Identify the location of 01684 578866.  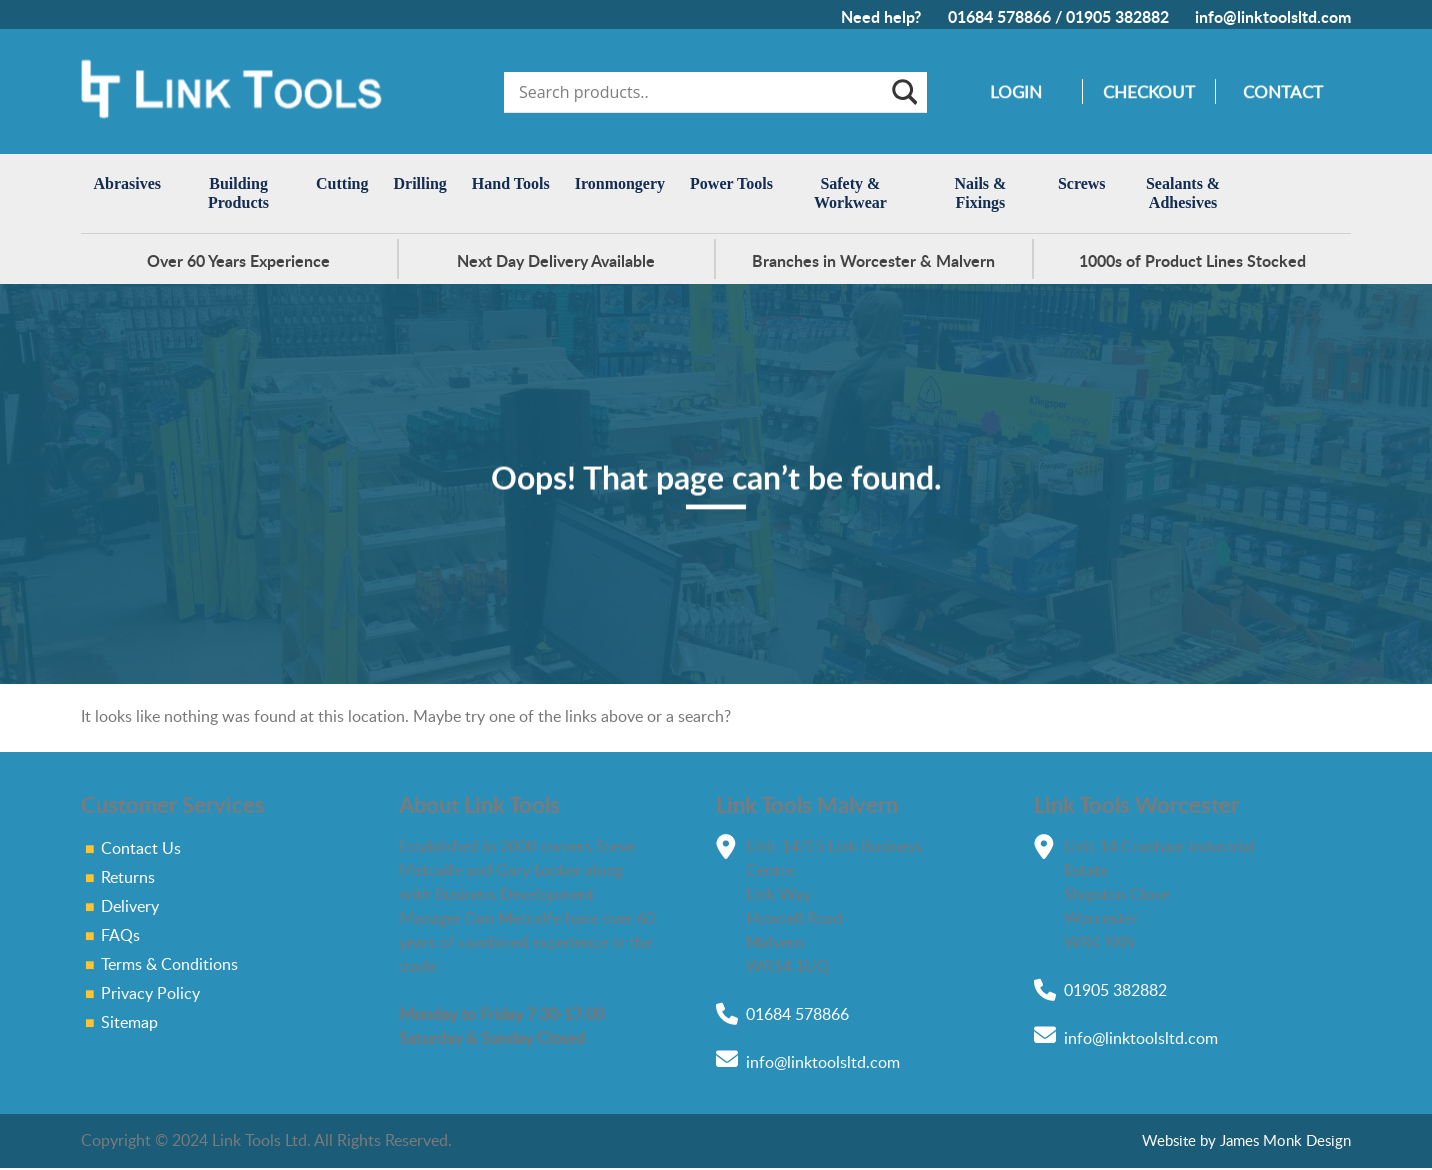
(999, 16).